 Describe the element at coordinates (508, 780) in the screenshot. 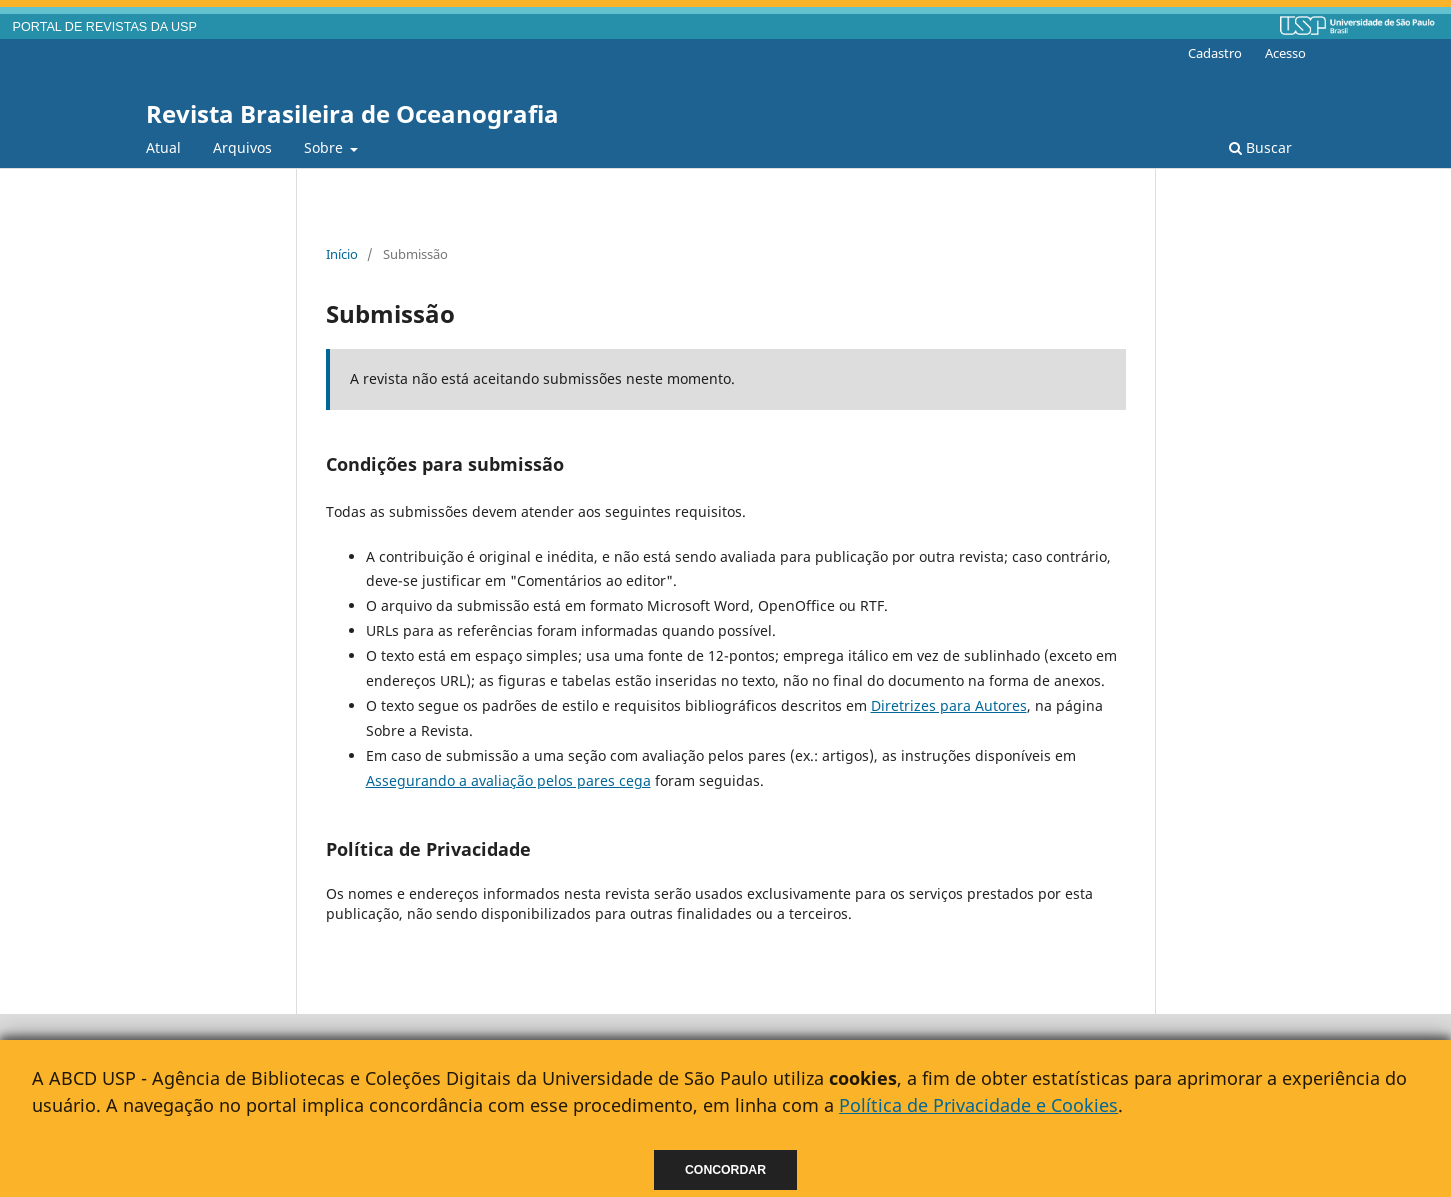

I see `Assegurando a avaliação pelos pares cega` at that location.